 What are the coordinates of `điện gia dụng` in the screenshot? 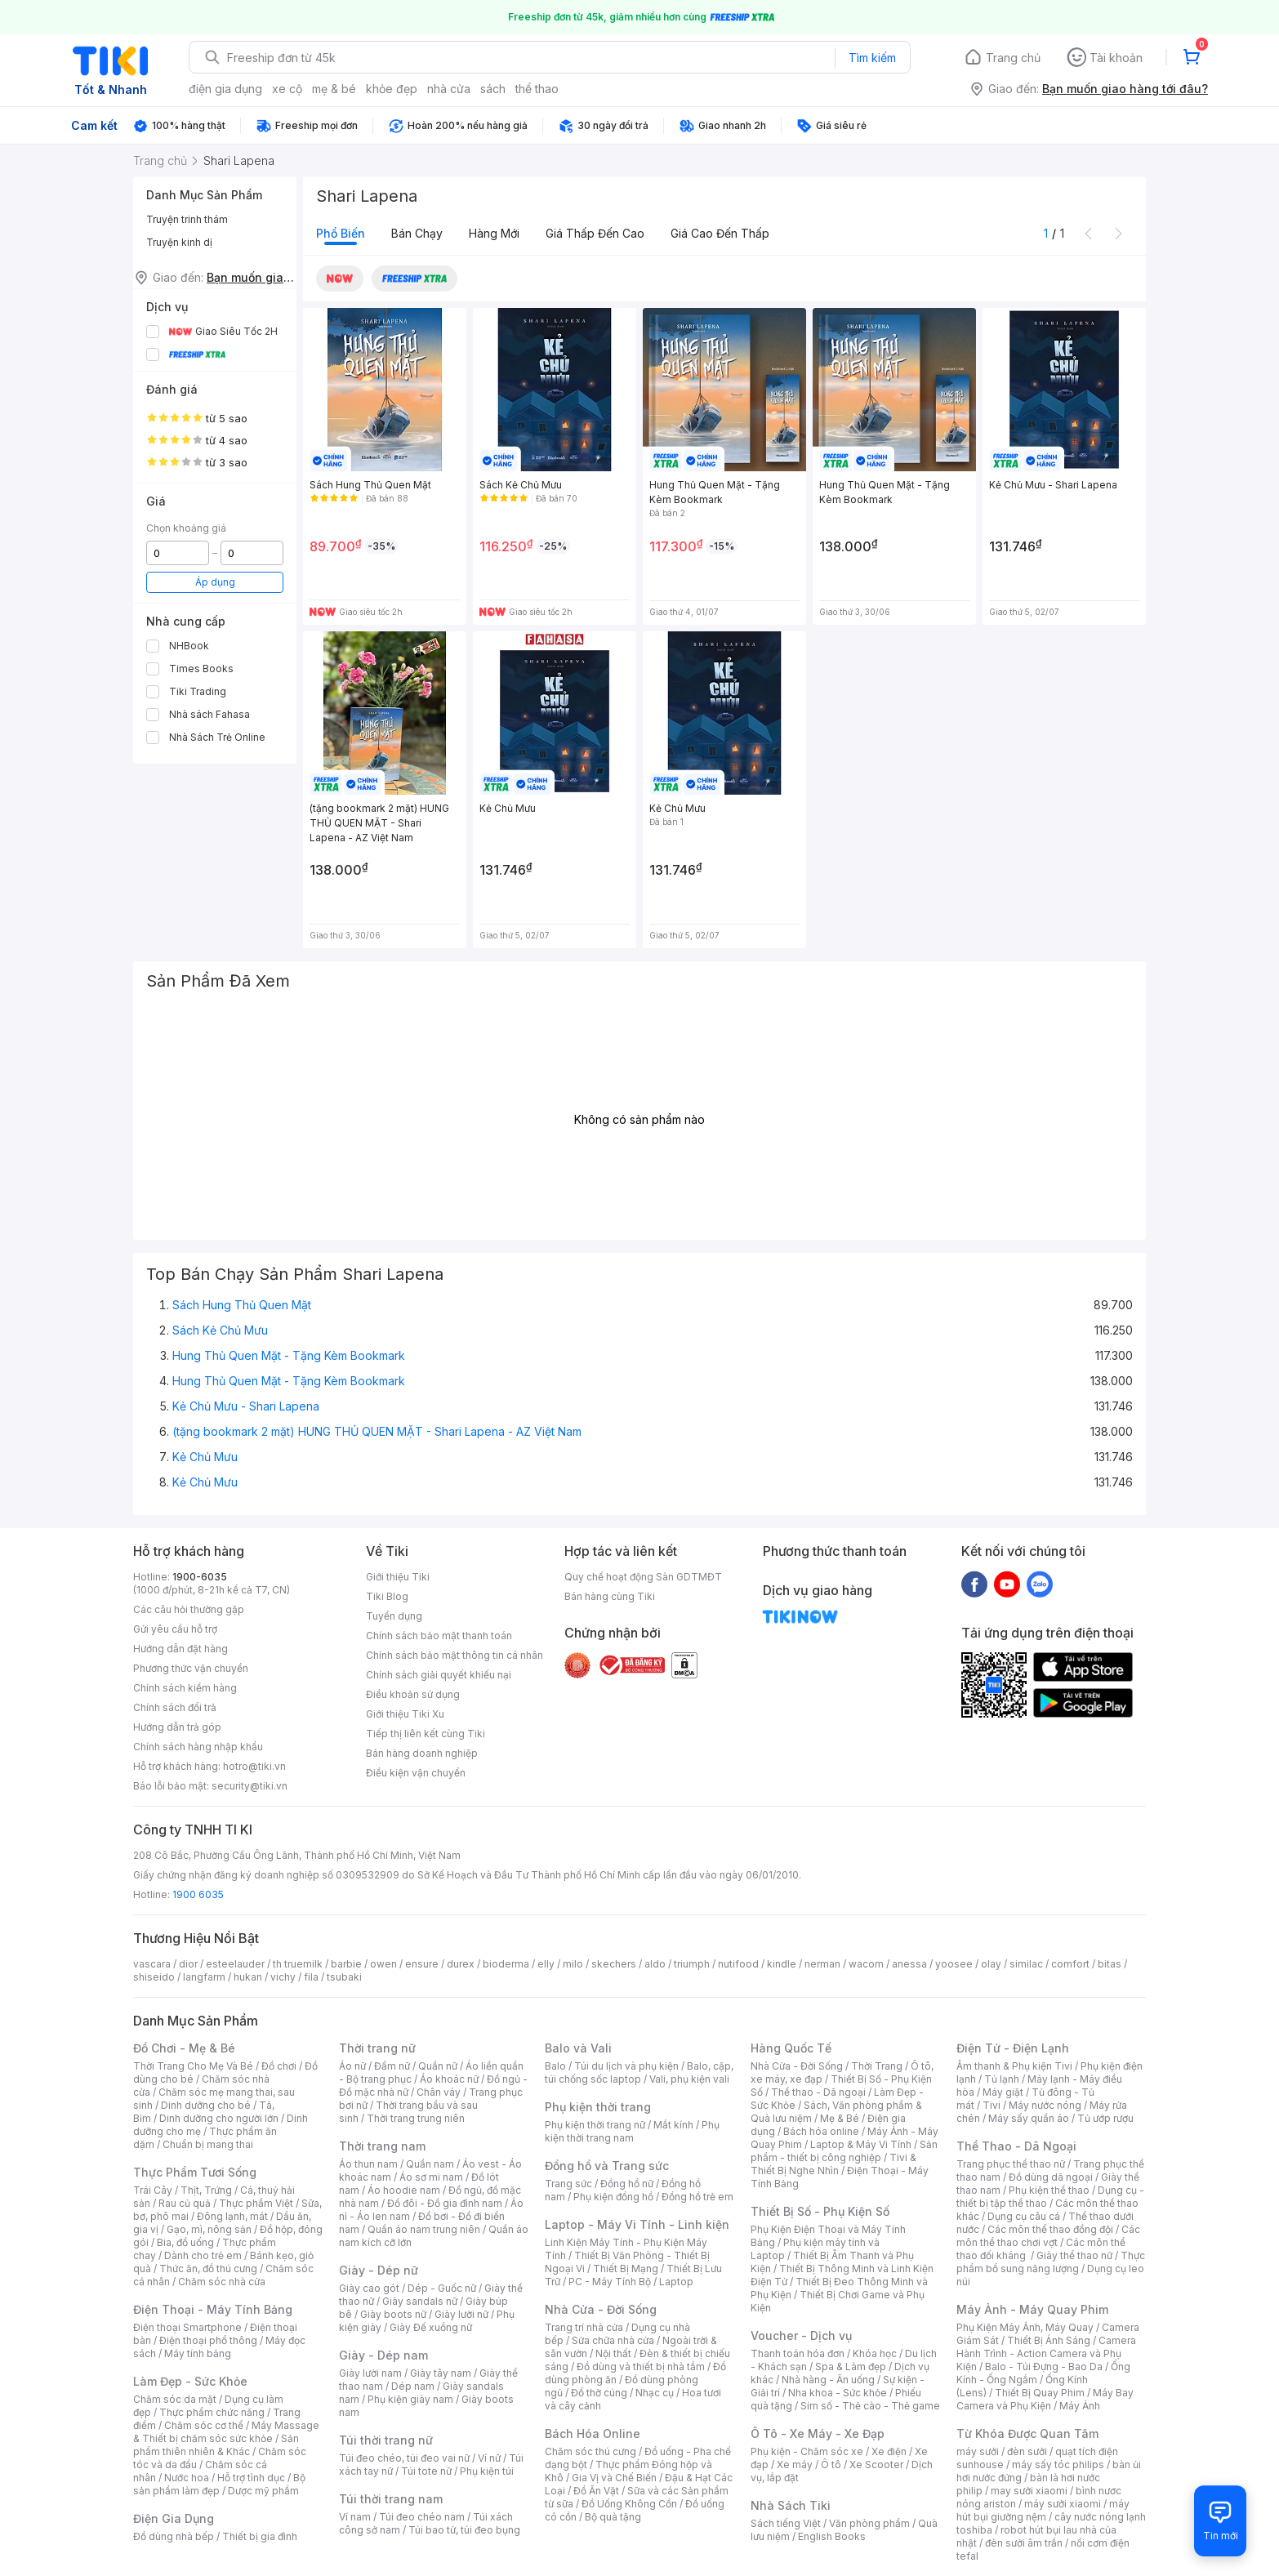 It's located at (225, 89).